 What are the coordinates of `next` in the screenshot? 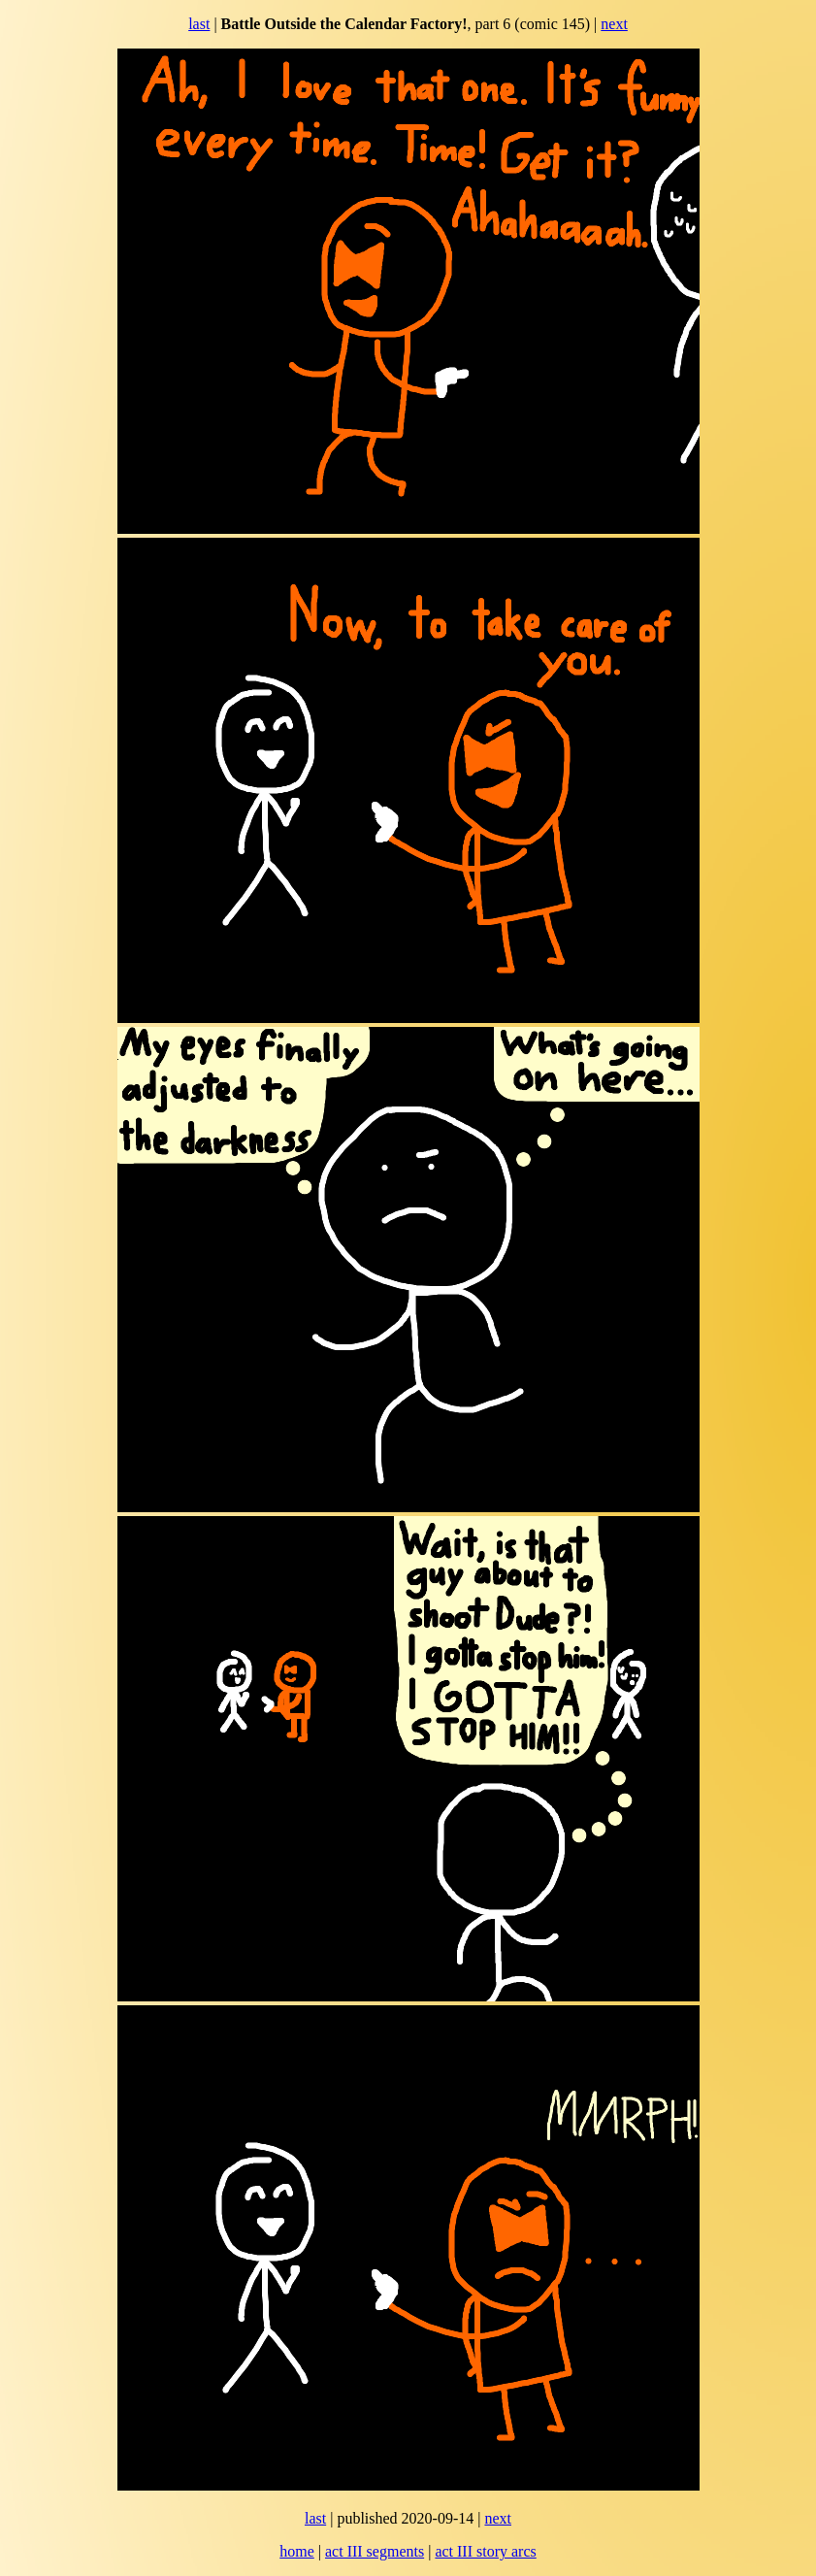 It's located at (614, 24).